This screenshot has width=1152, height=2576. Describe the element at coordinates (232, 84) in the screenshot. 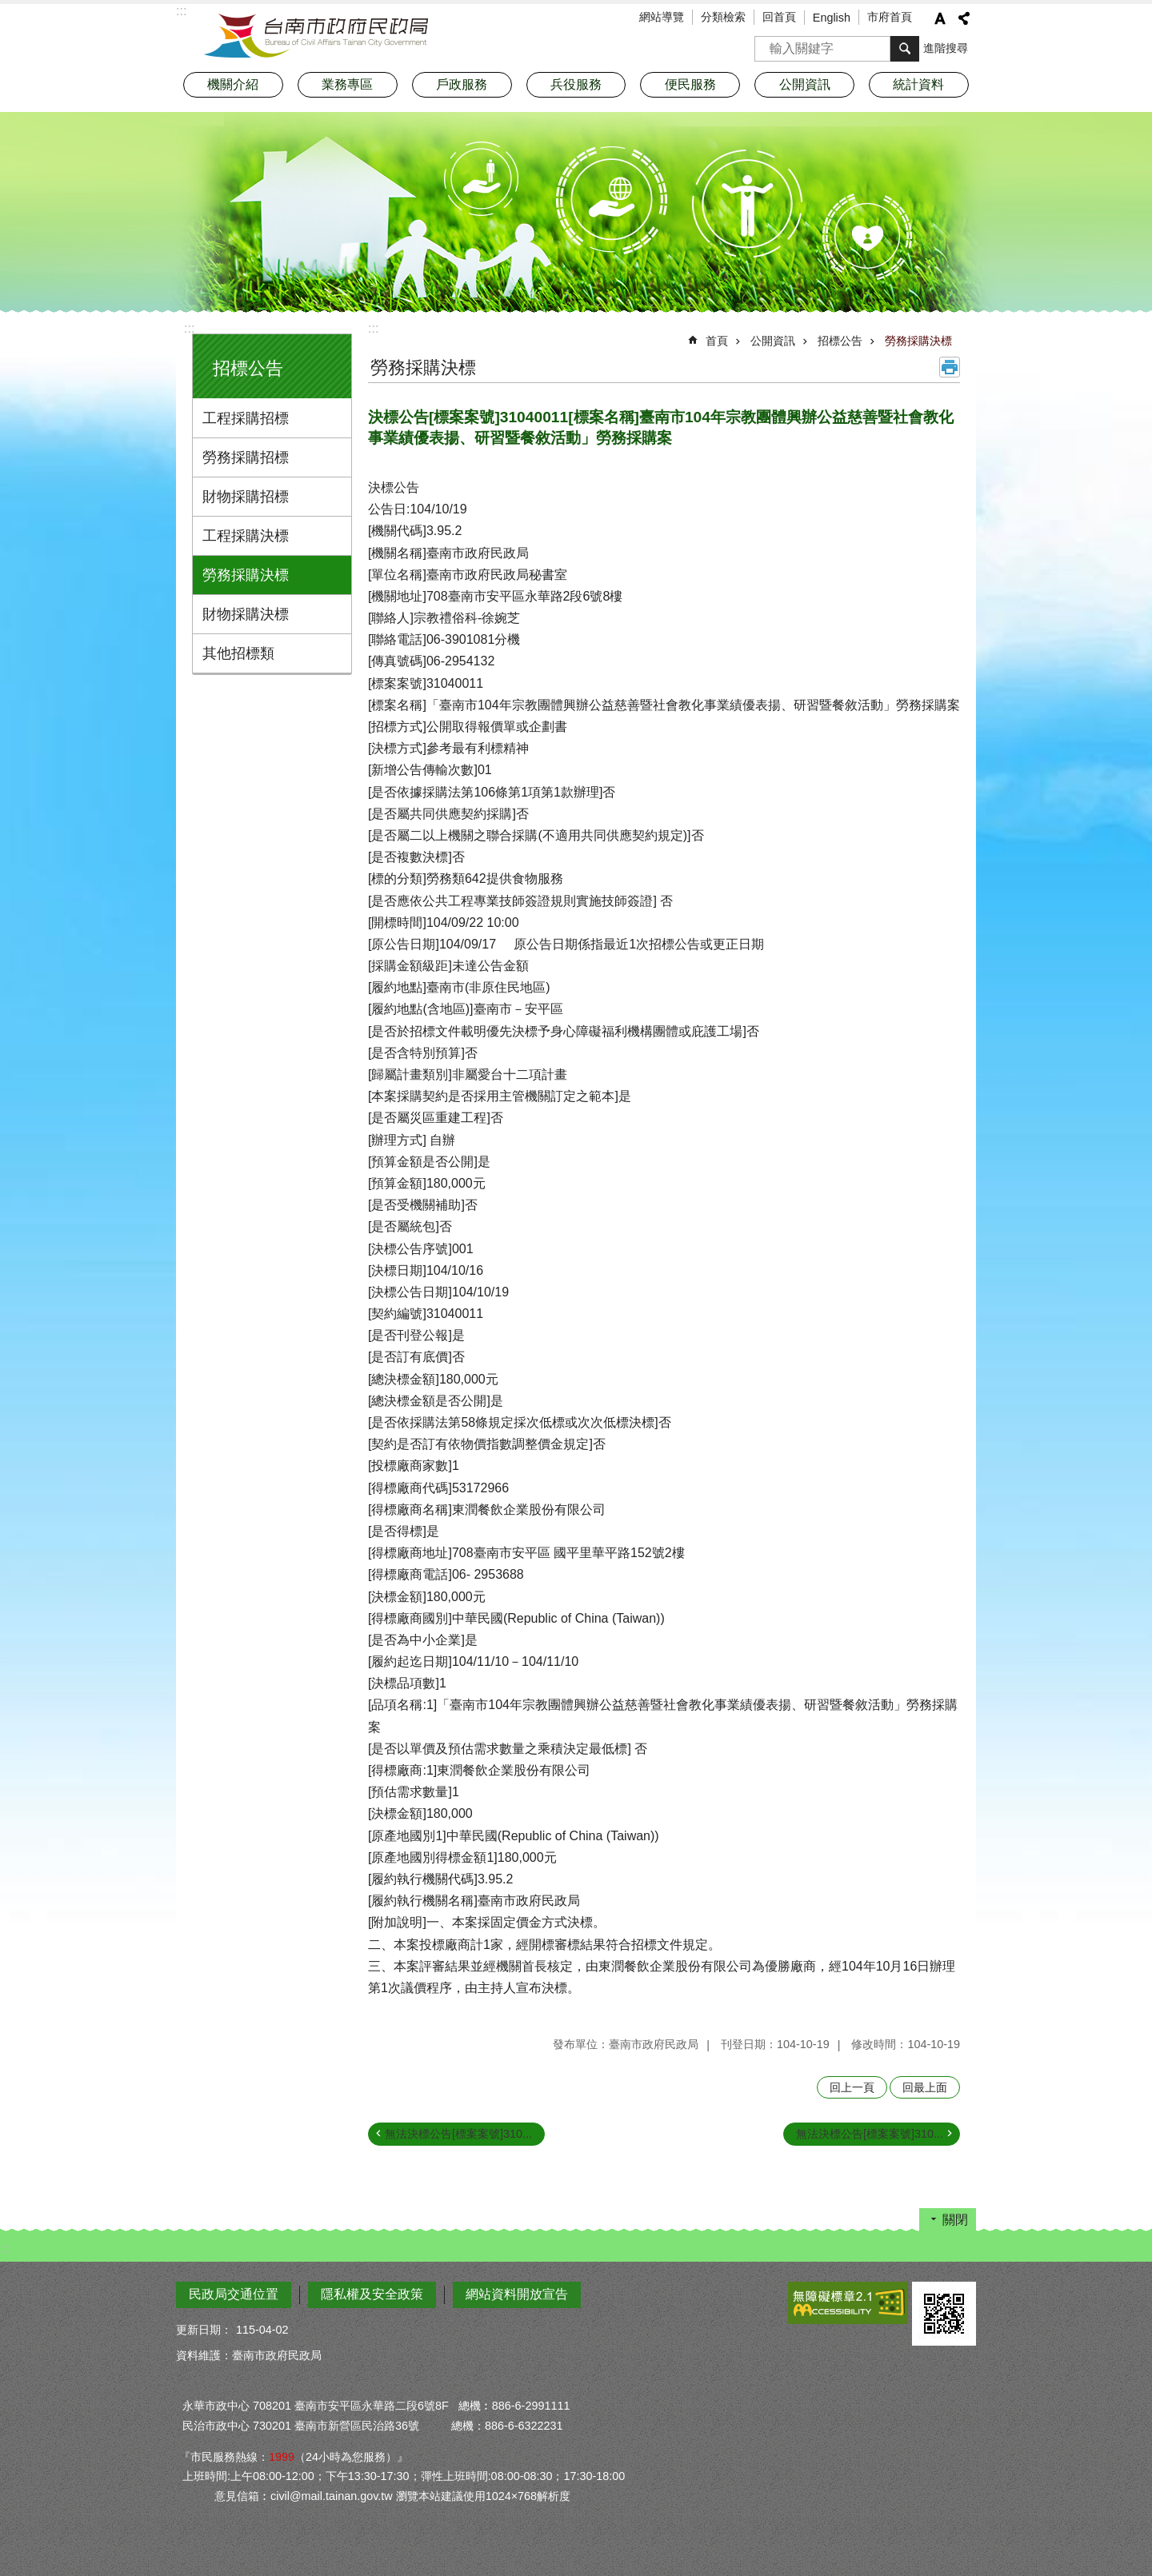

I see `機關介紹 [button]` at that location.